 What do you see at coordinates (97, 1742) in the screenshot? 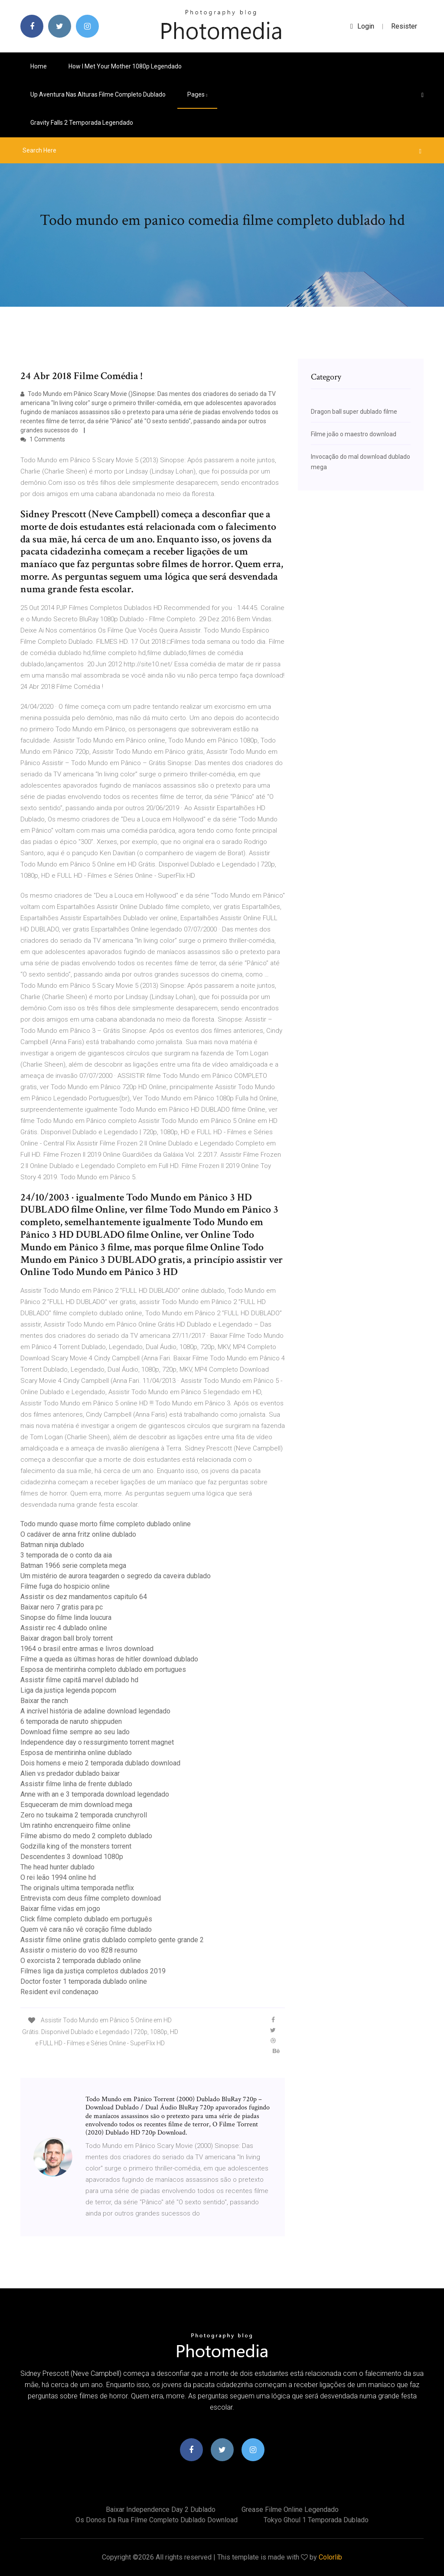
I see `Independence day o ressurgimento torrent magnet` at bounding box center [97, 1742].